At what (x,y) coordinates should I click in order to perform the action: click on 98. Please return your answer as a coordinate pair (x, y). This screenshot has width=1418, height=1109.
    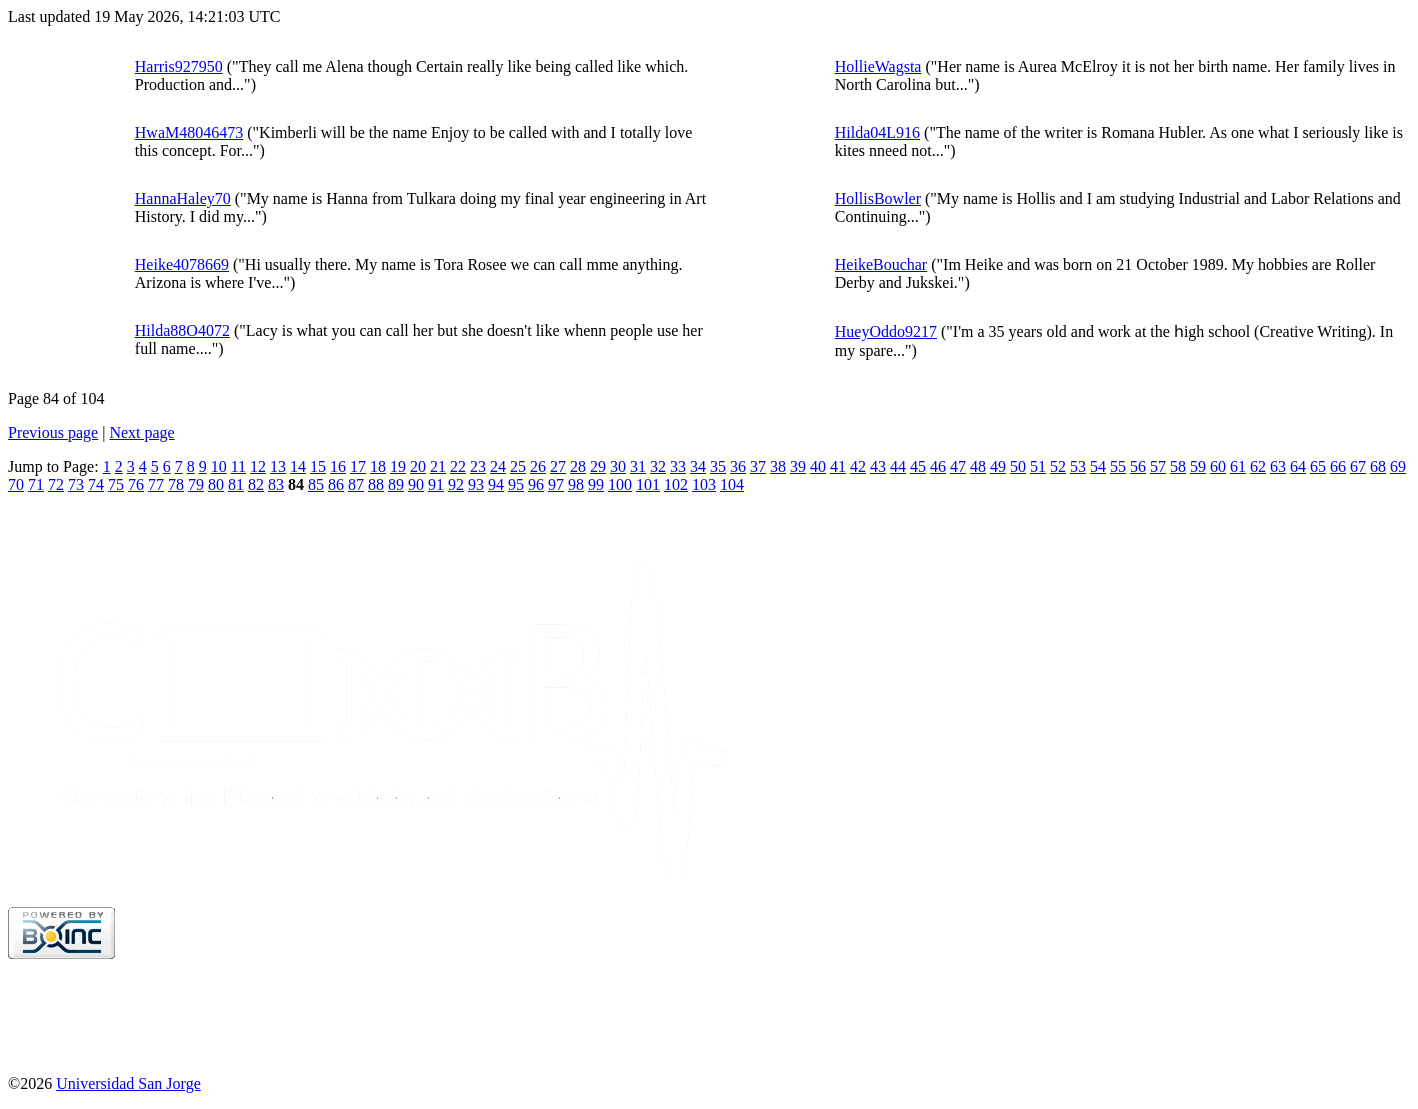
    Looking at the image, I should click on (576, 484).